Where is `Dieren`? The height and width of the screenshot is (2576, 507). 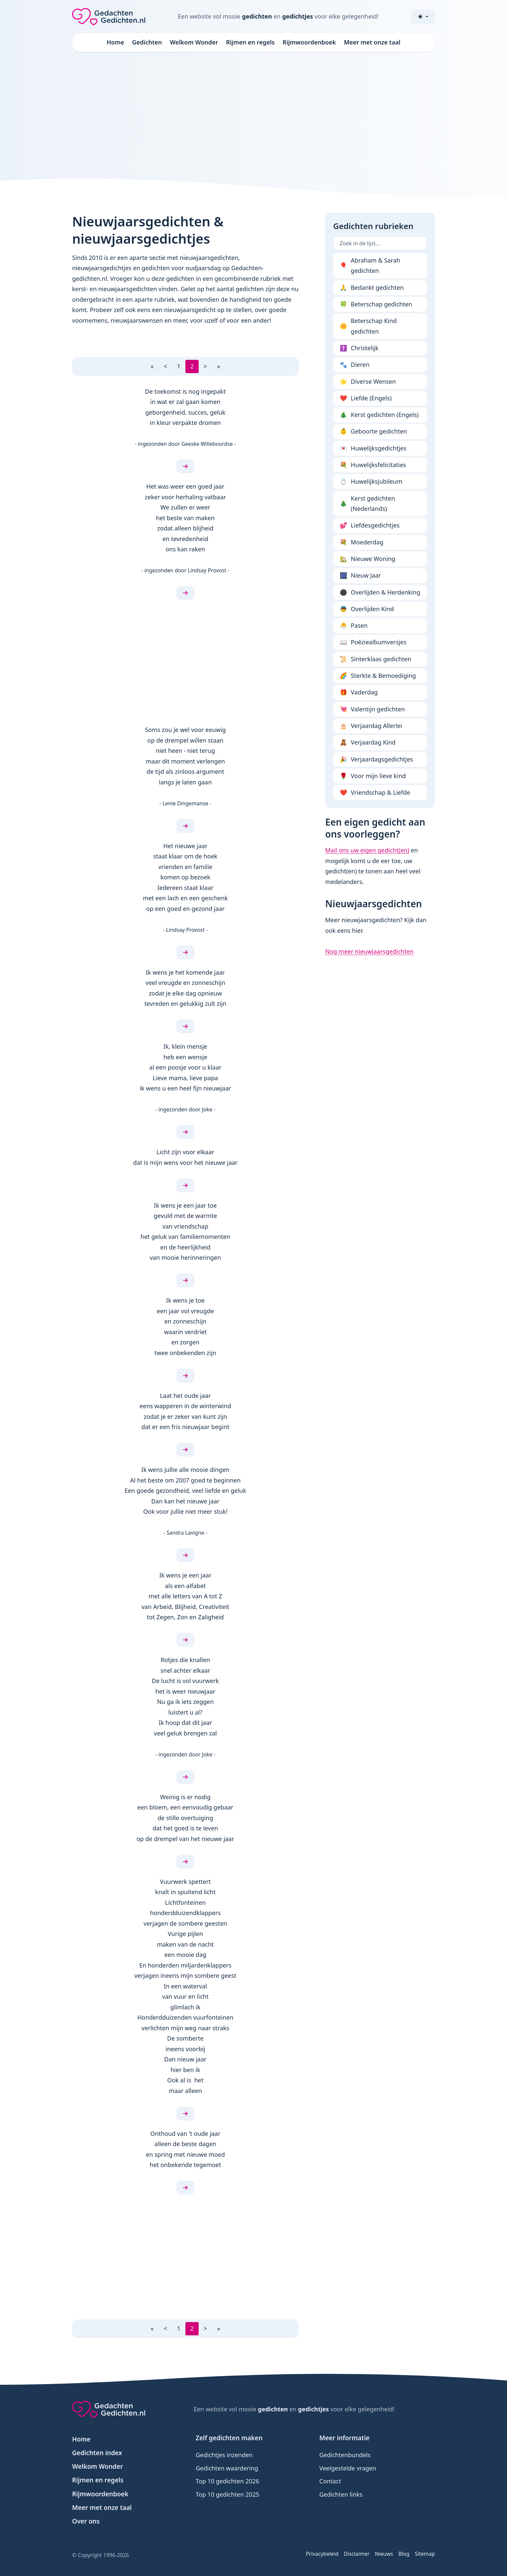 Dieren is located at coordinates (355, 365).